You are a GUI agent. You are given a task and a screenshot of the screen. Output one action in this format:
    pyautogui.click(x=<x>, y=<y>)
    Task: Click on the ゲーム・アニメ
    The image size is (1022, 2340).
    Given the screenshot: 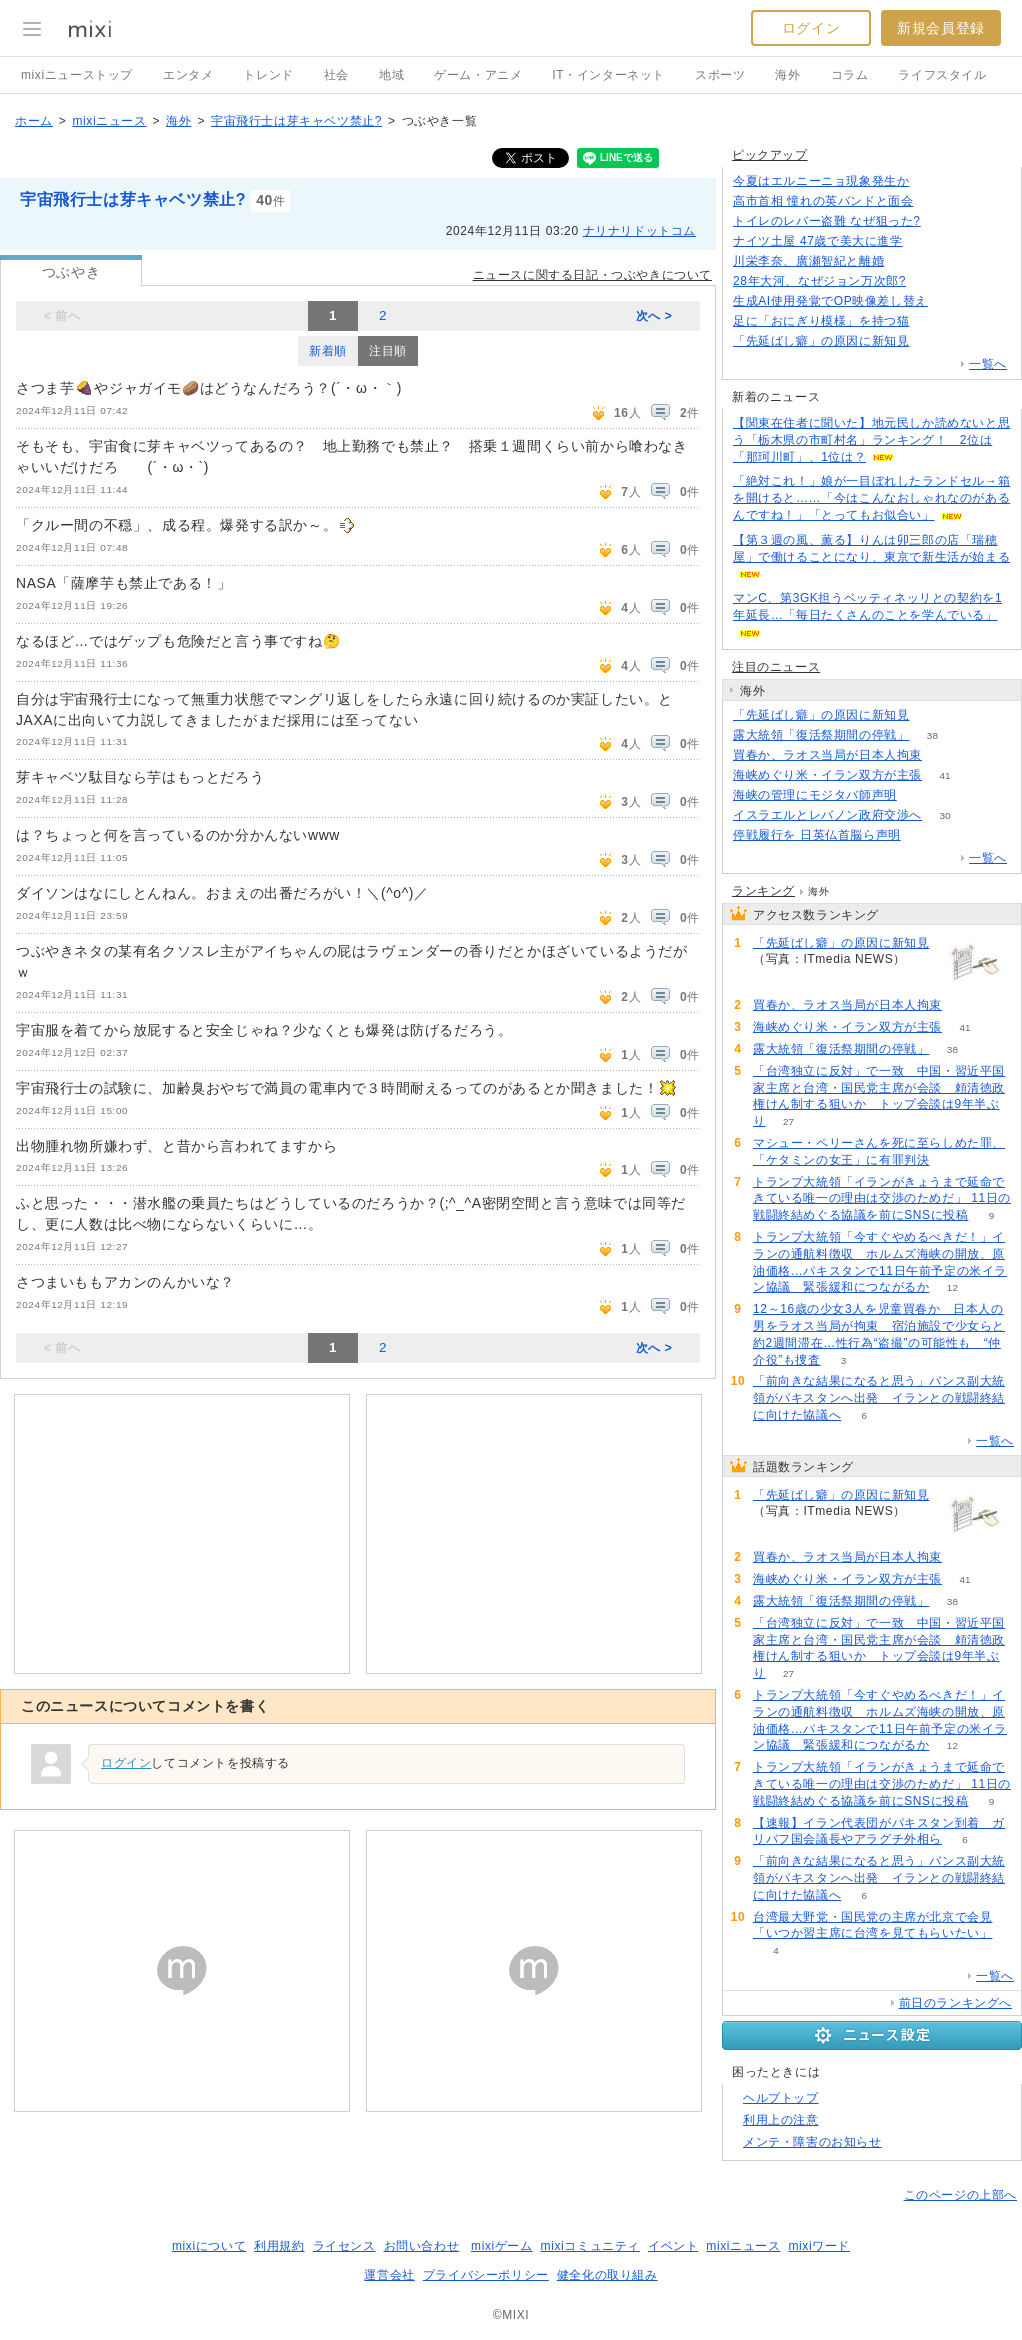 What is the action you would take?
    pyautogui.click(x=478, y=75)
    